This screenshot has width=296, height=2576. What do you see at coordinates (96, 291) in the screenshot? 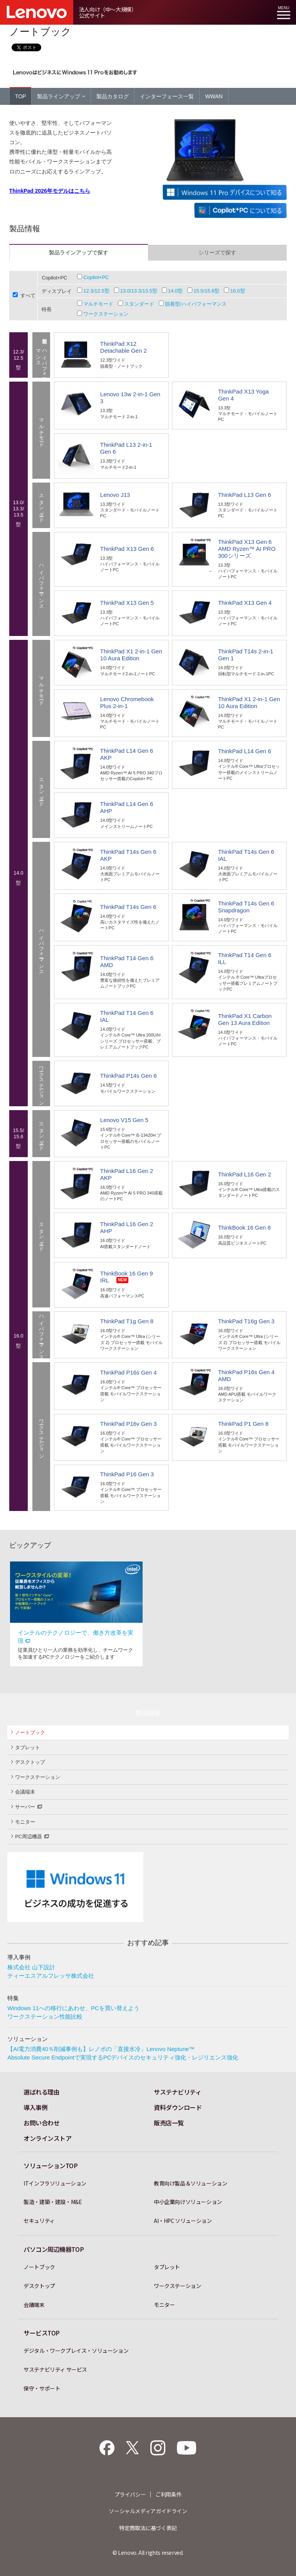
I see `12.3/12.5型` at bounding box center [96, 291].